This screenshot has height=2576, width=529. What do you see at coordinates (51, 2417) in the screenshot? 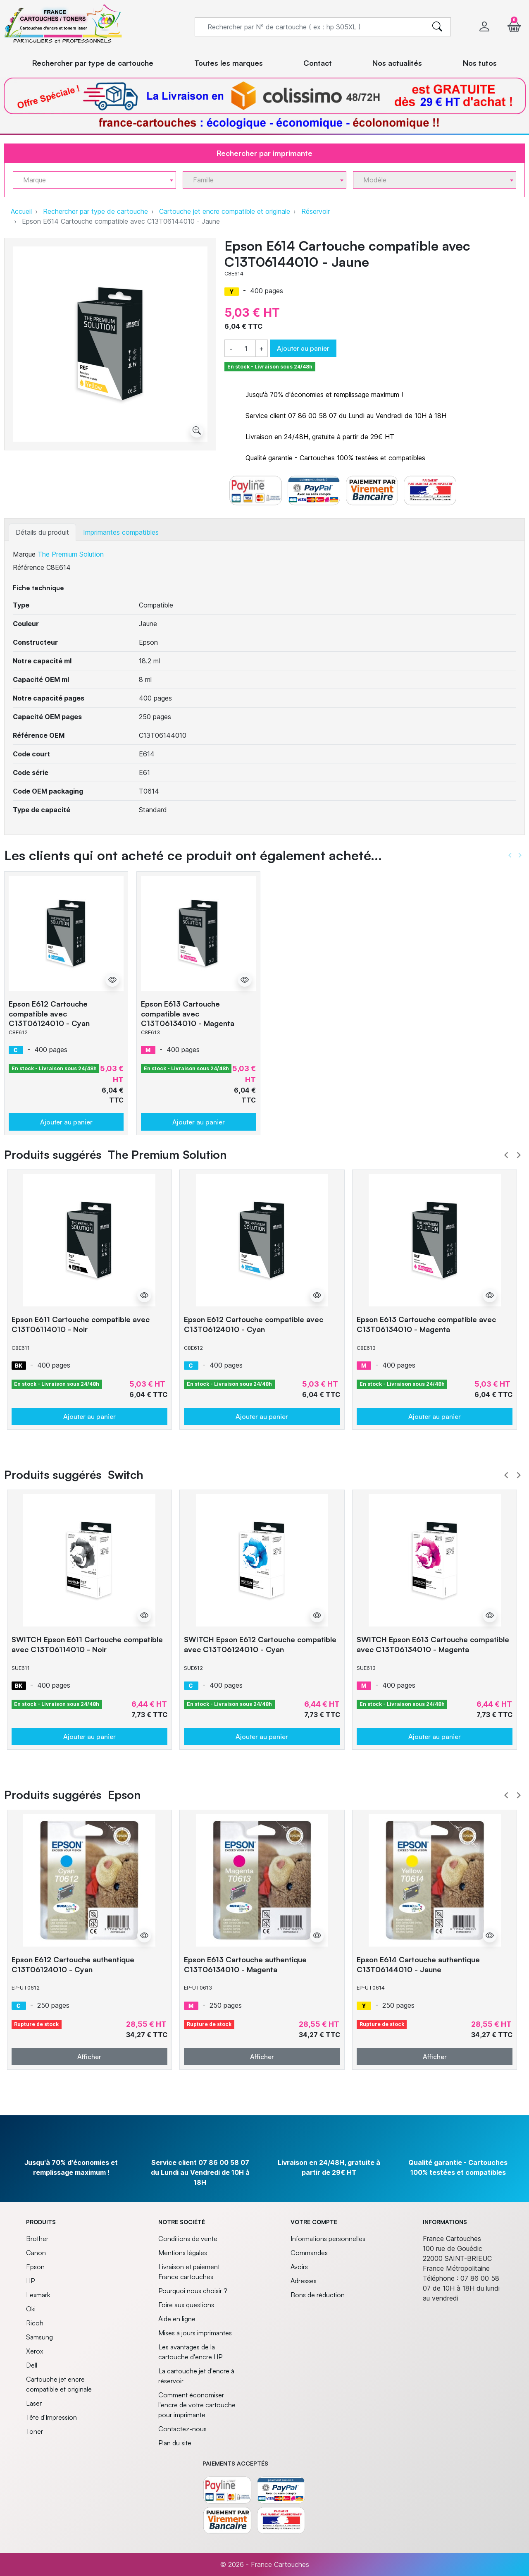
I see `Tête d'Impression` at bounding box center [51, 2417].